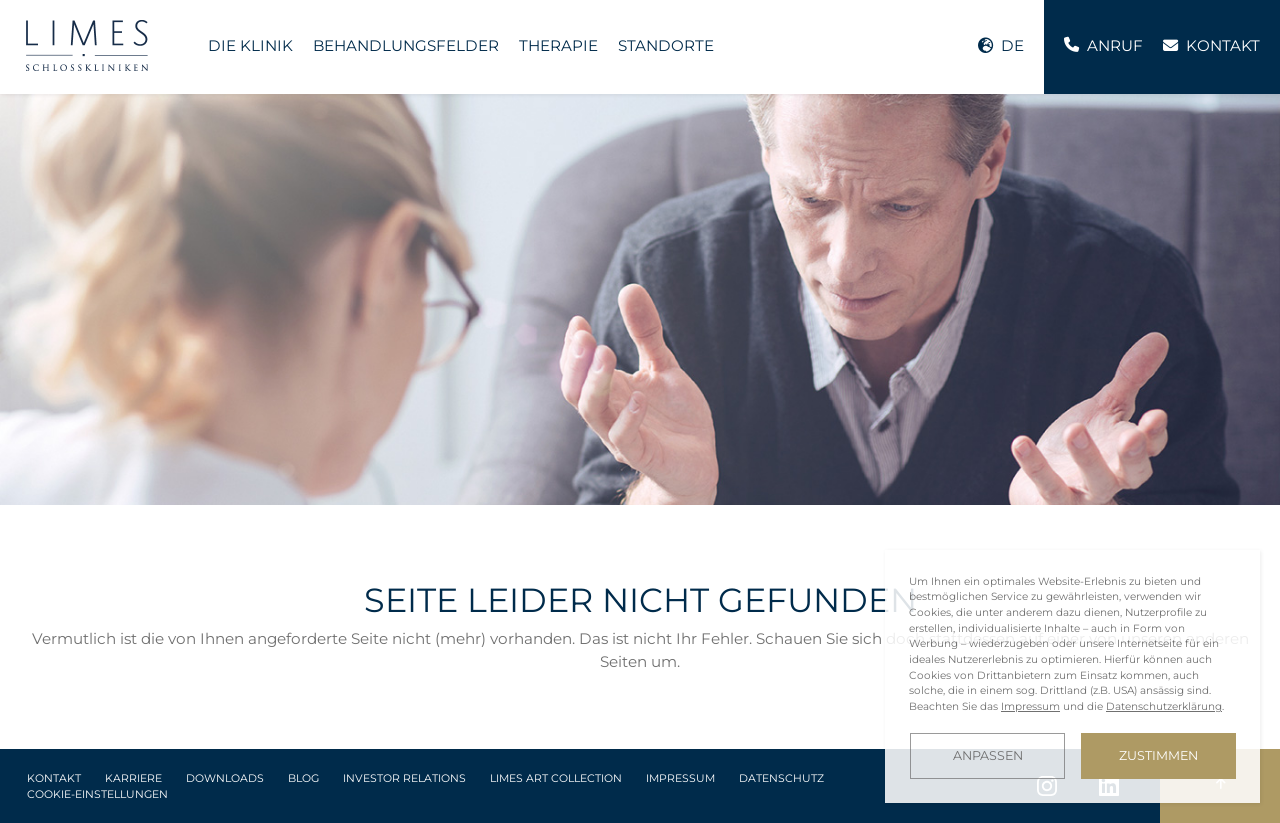  What do you see at coordinates (556, 778) in the screenshot?
I see `LIMES Art Collection` at bounding box center [556, 778].